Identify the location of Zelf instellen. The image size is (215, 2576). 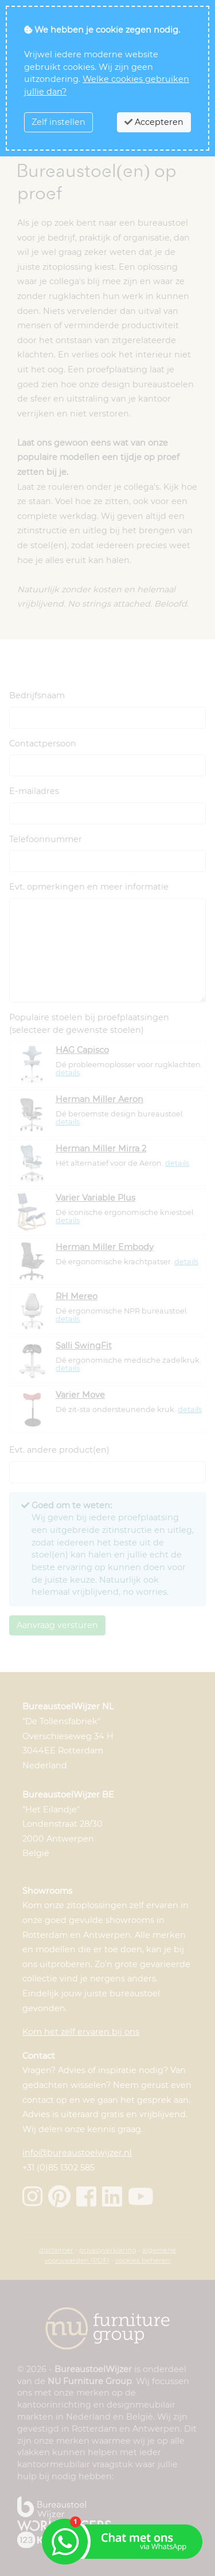
(58, 122).